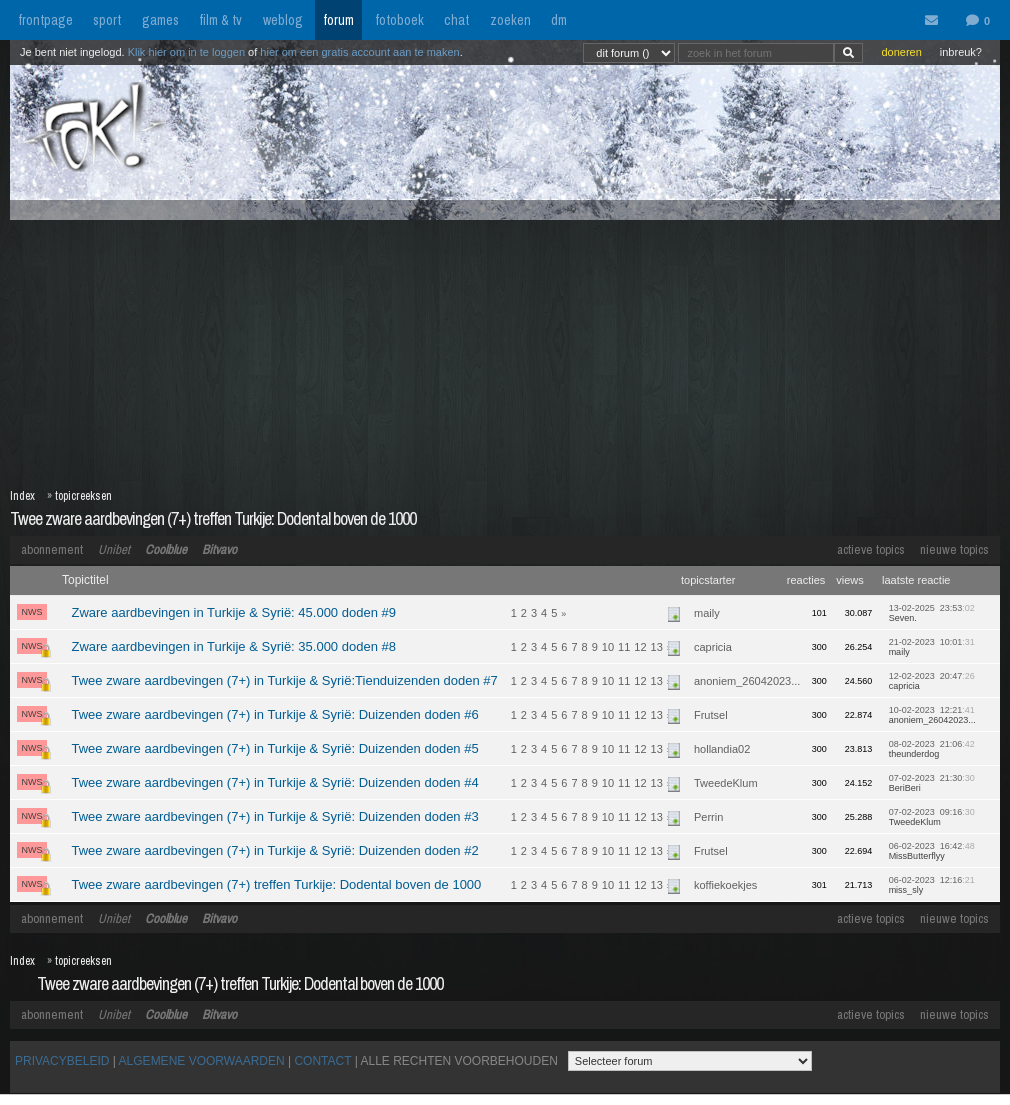 Image resolution: width=1010 pixels, height=1105 pixels. Describe the element at coordinates (166, 549) in the screenshot. I see `Coolblue` at that location.